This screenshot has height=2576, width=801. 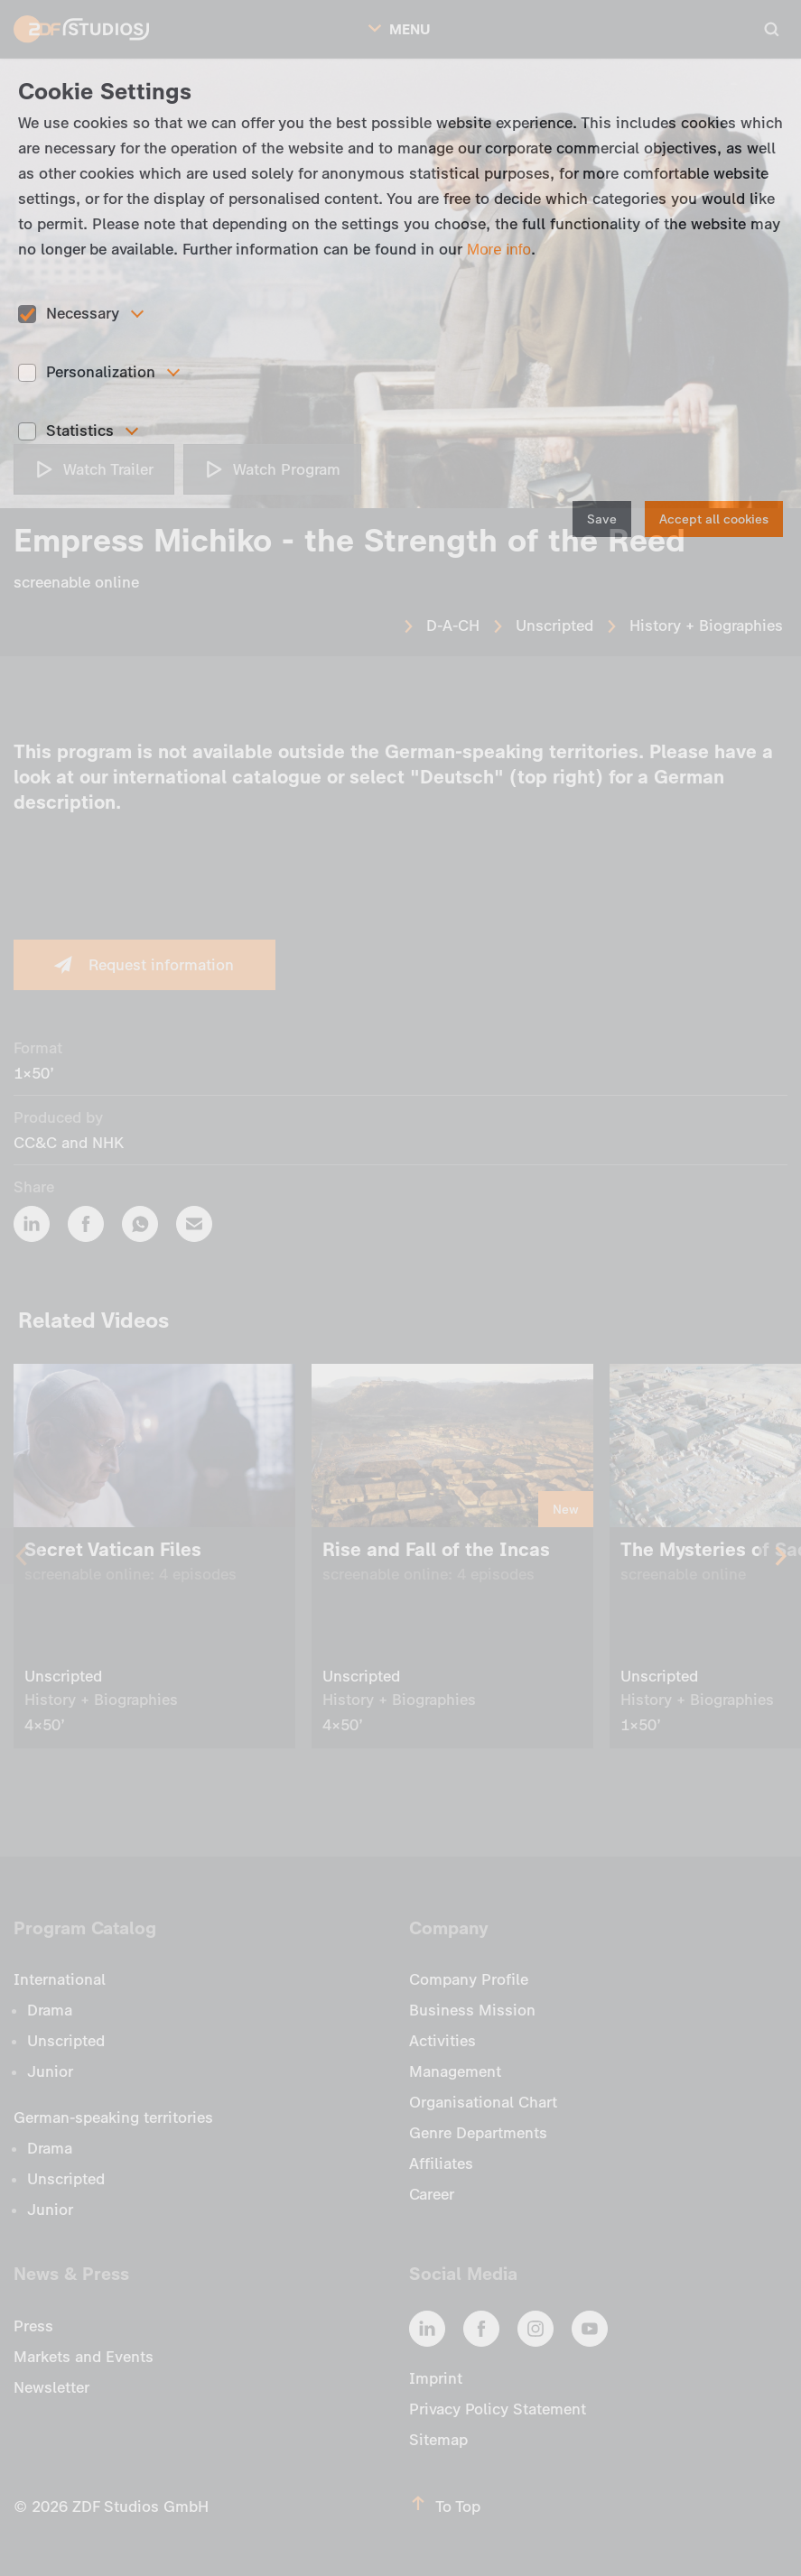 What do you see at coordinates (82, 313) in the screenshot?
I see `Necessary` at bounding box center [82, 313].